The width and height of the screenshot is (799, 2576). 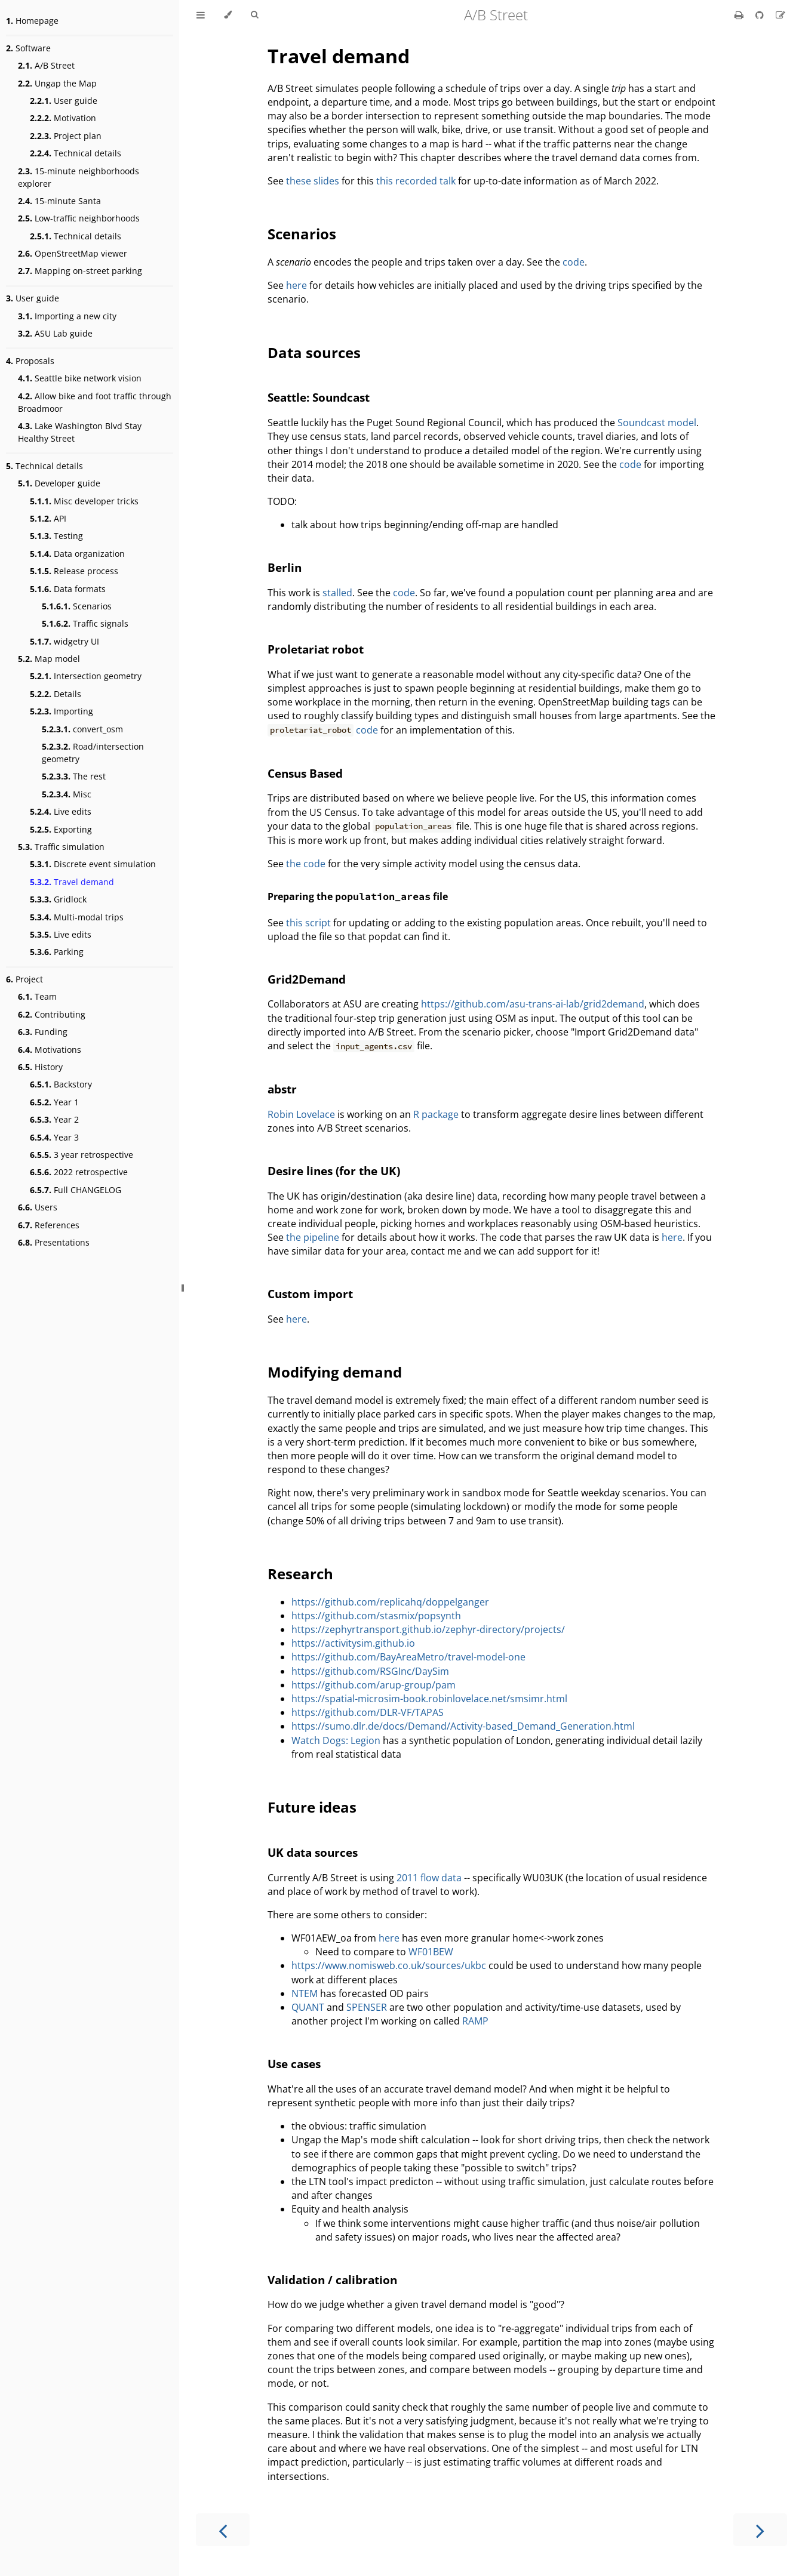 What do you see at coordinates (532, 1003) in the screenshot?
I see `https://github.com/asu-trans-ai-lab/grid2demand` at bounding box center [532, 1003].